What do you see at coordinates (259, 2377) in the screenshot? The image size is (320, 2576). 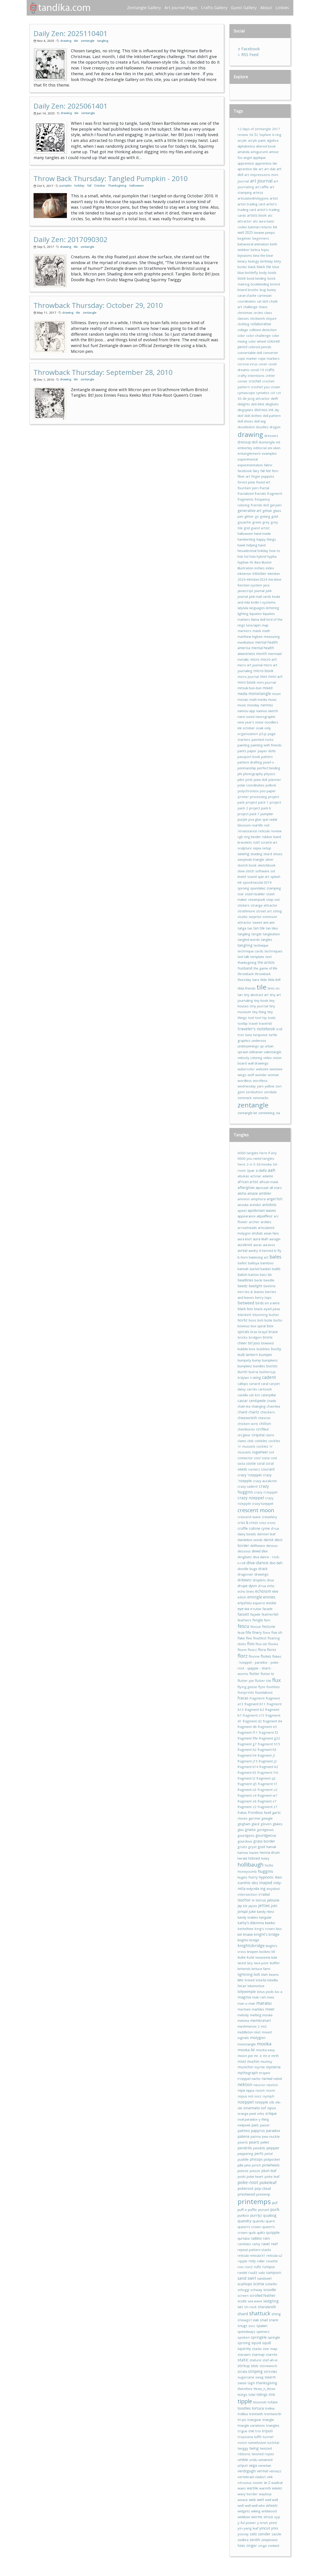 I see `swag` at bounding box center [259, 2377].